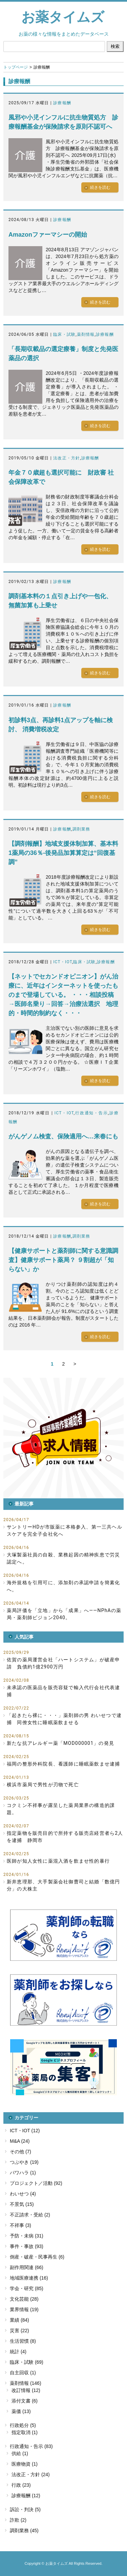  Describe the element at coordinates (25, 2432) in the screenshot. I see `指定取消 (1)` at that location.